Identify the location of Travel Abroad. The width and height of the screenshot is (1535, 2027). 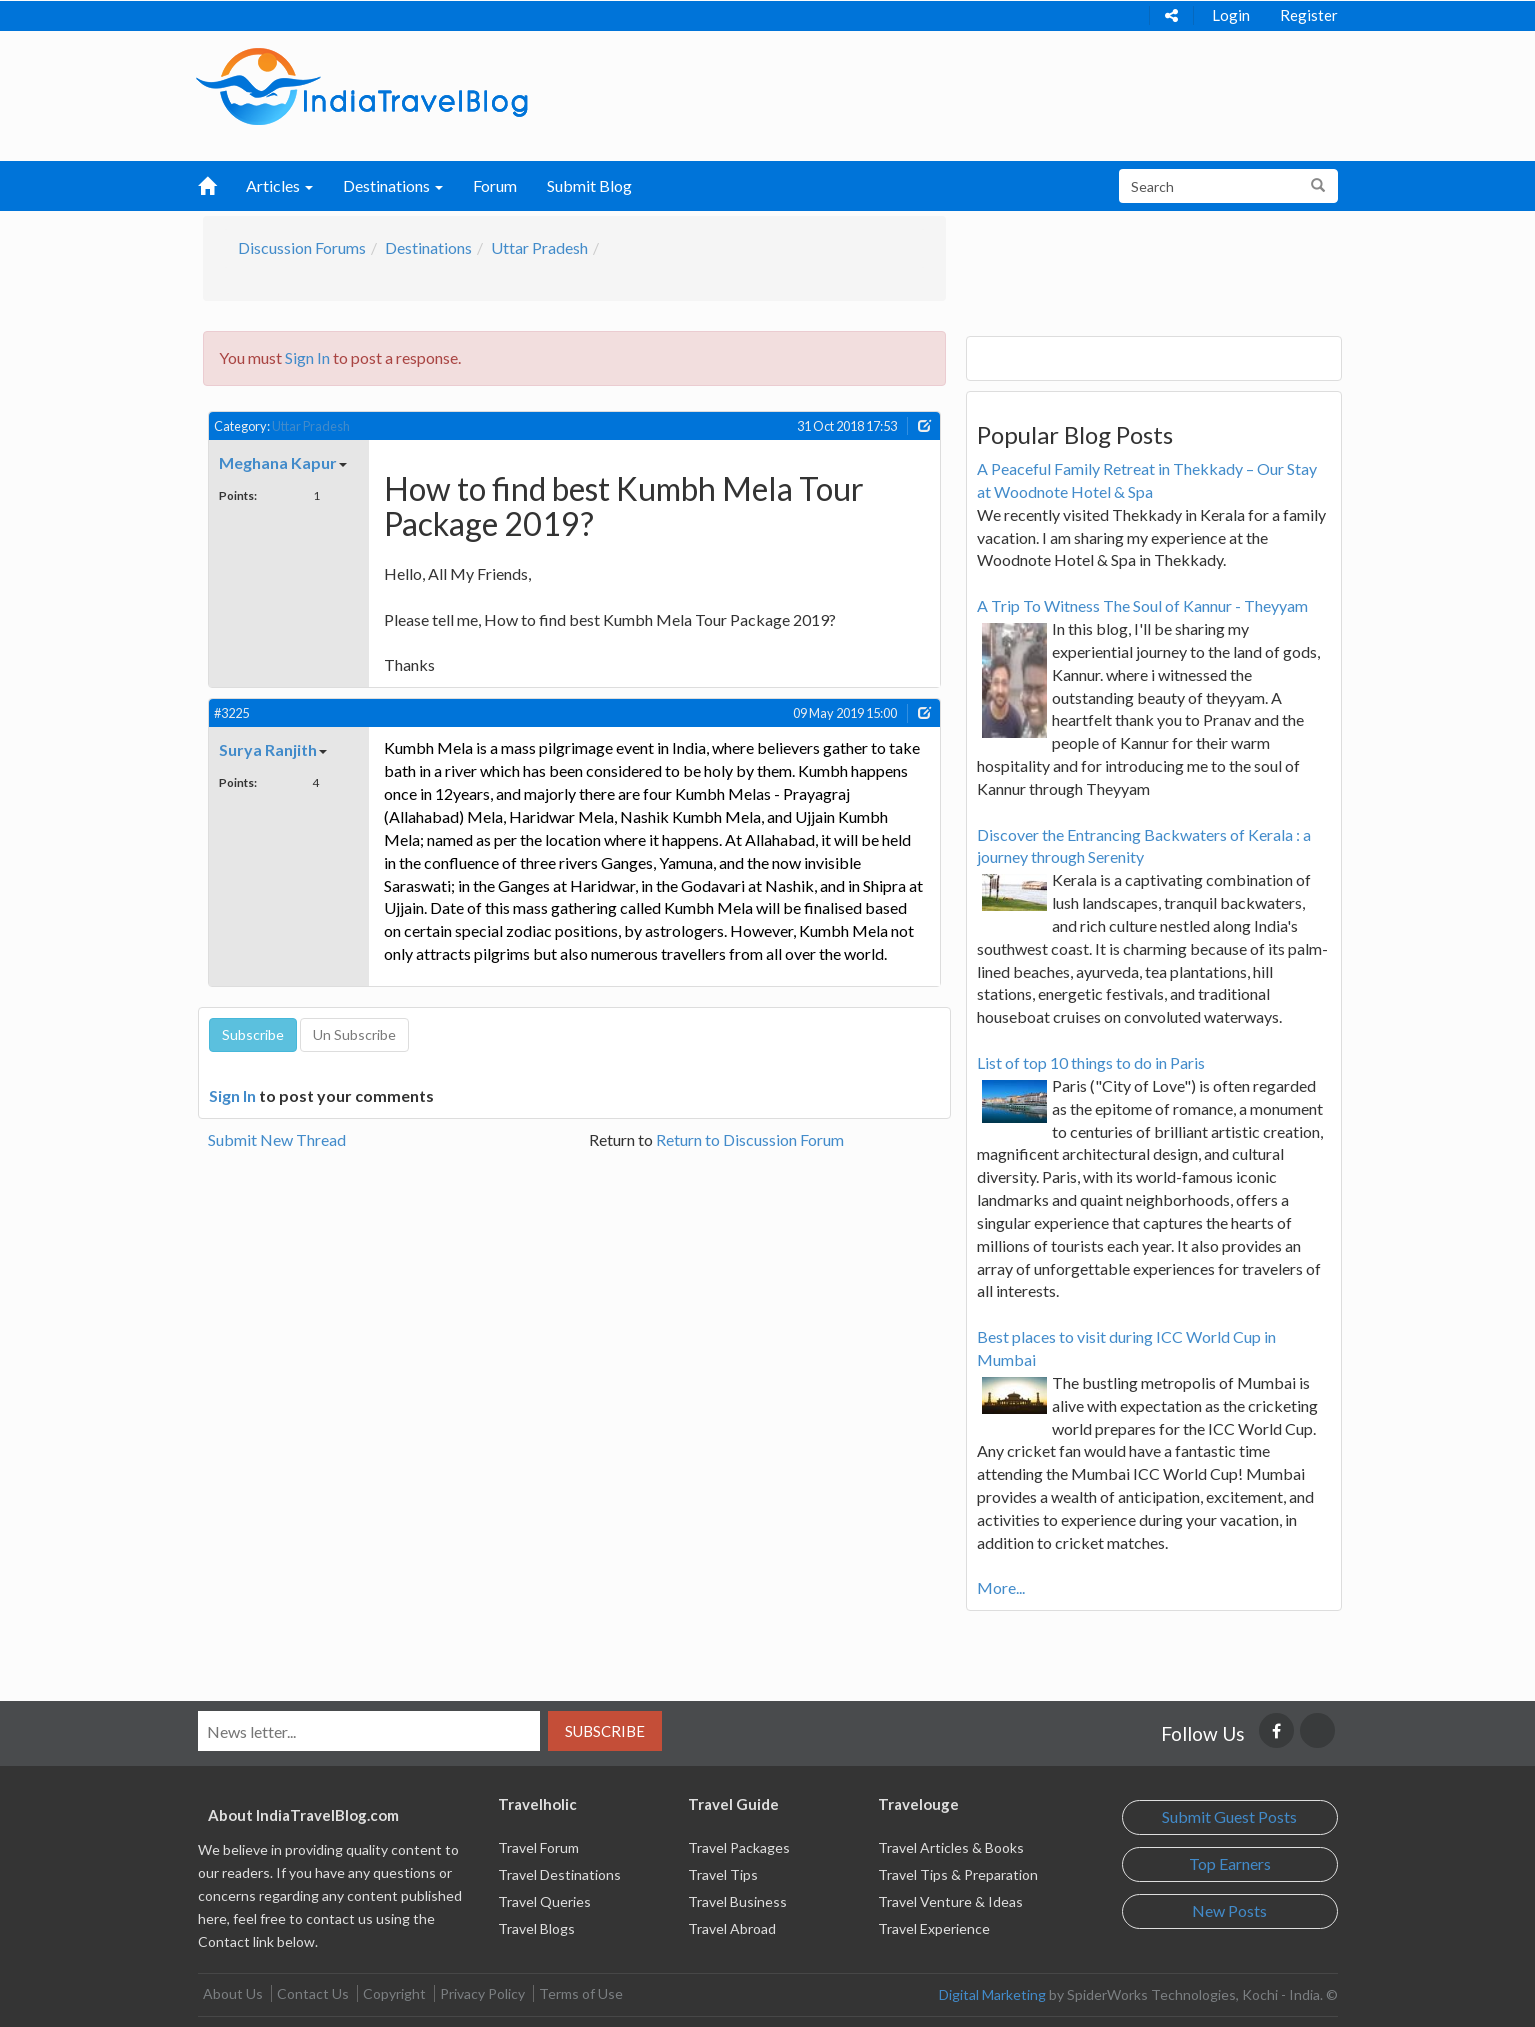
(732, 1928).